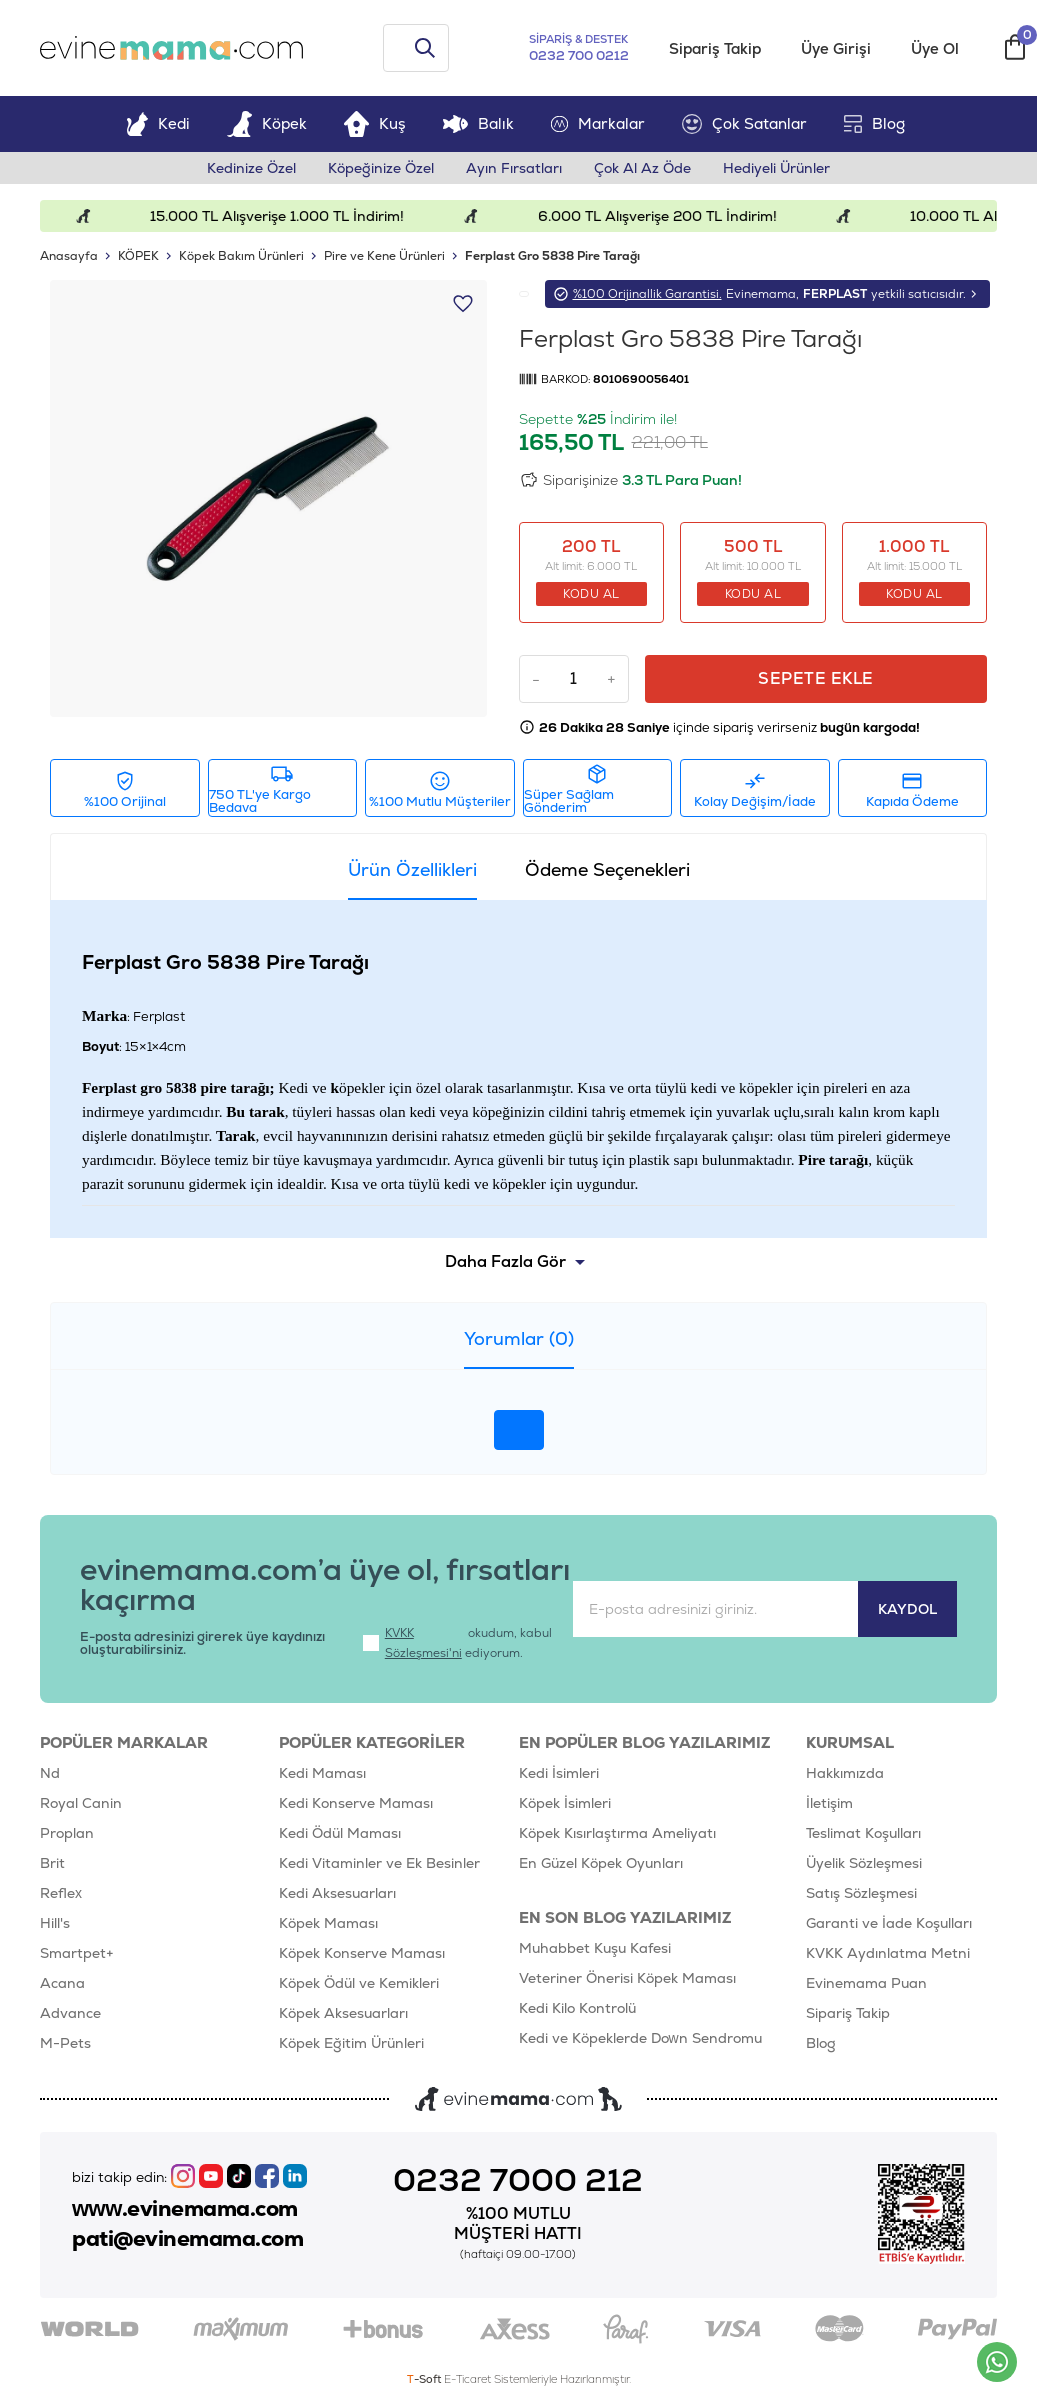  Describe the element at coordinates (715, 48) in the screenshot. I see `Sipariş Takip` at that location.